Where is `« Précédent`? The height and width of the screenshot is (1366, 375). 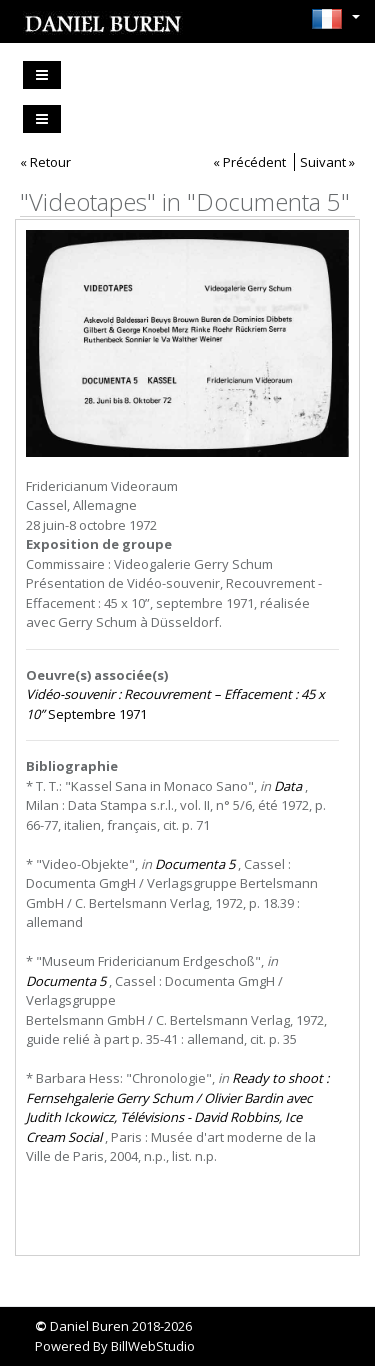 « Précédent is located at coordinates (249, 162).